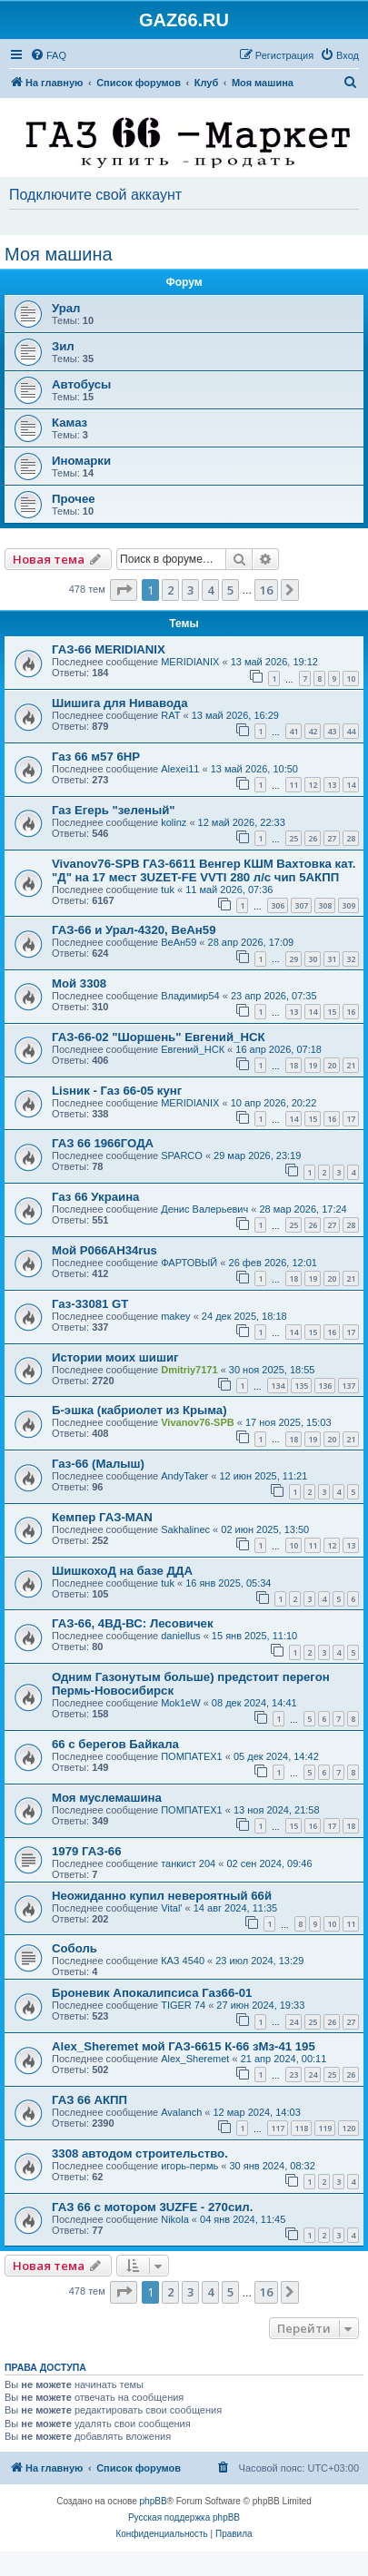 Image resolution: width=368 pixels, height=2576 pixels. Describe the element at coordinates (73, 499) in the screenshot. I see `Прочее` at that location.